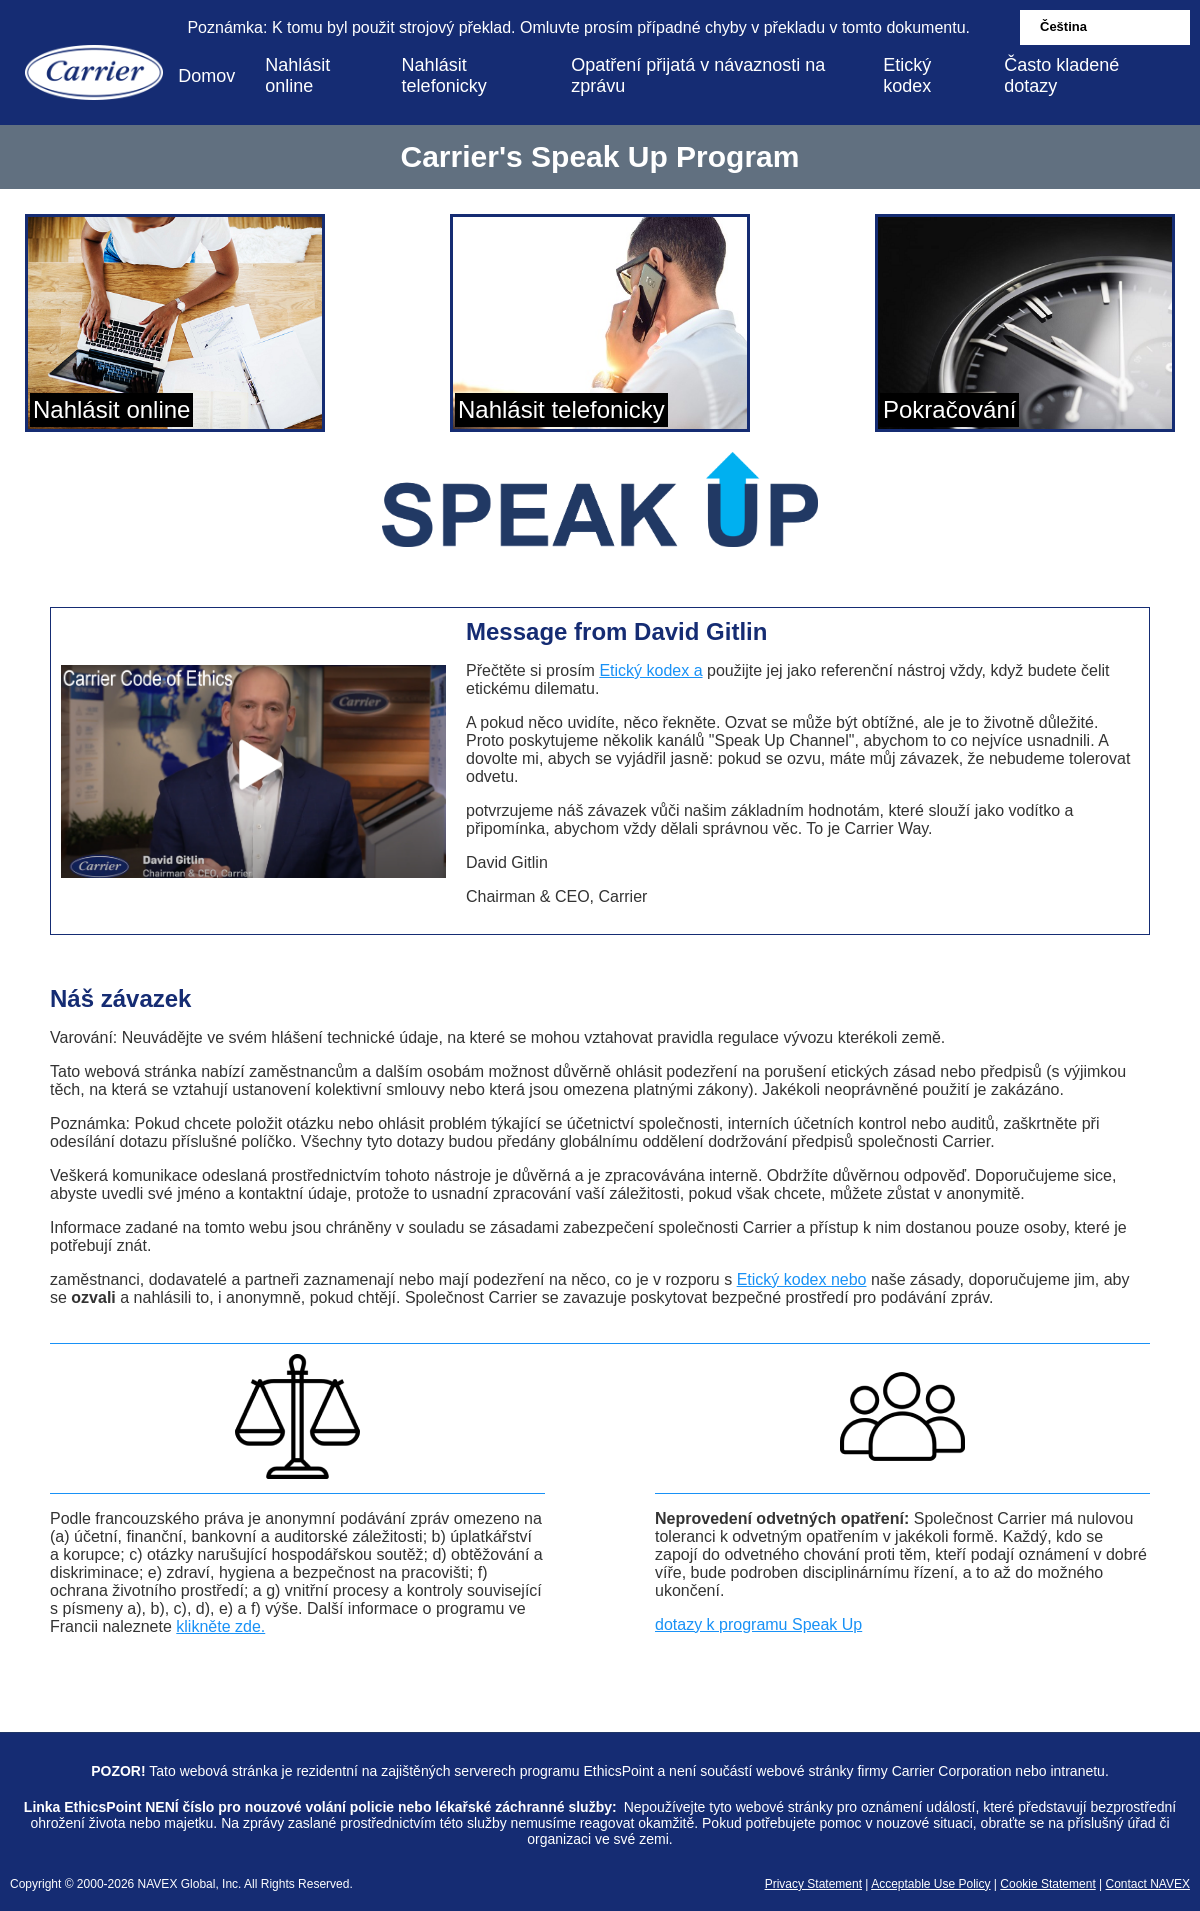 This screenshot has height=1911, width=1200. I want to click on Etický kodex nebo, so click(802, 1279).